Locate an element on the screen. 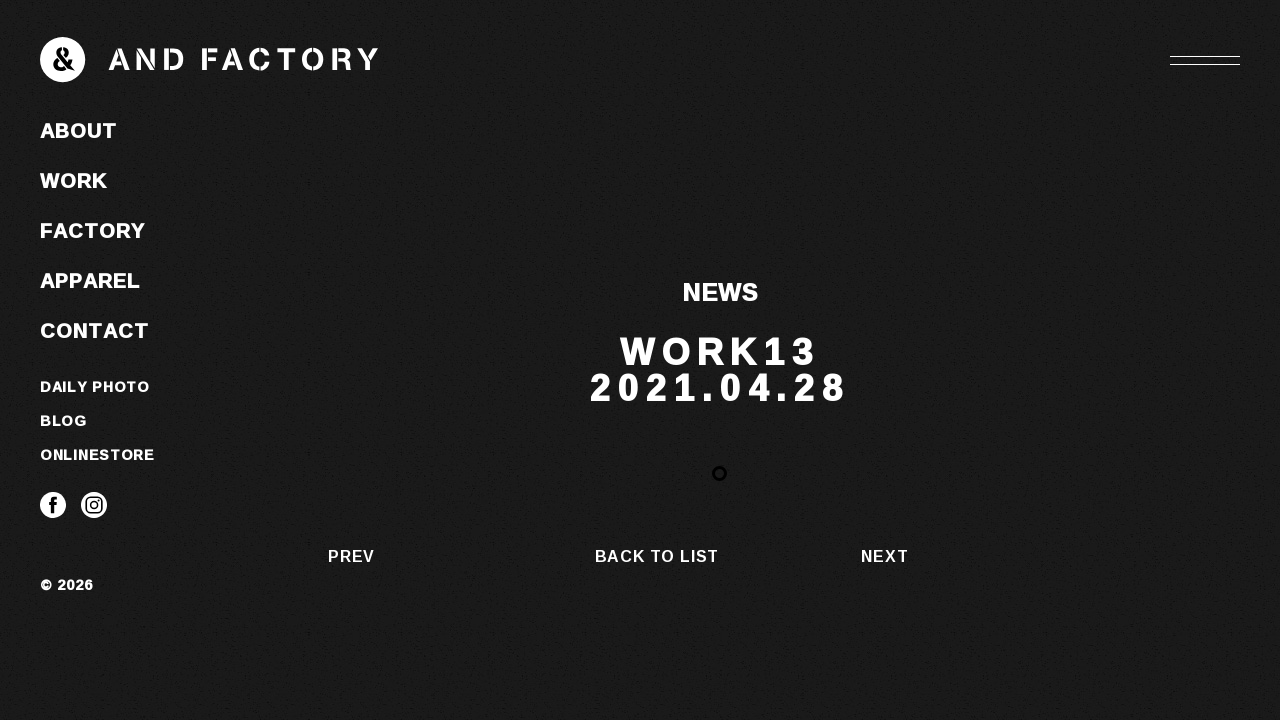 The height and width of the screenshot is (720, 1280). BACK TO LIST is located at coordinates (657, 556).